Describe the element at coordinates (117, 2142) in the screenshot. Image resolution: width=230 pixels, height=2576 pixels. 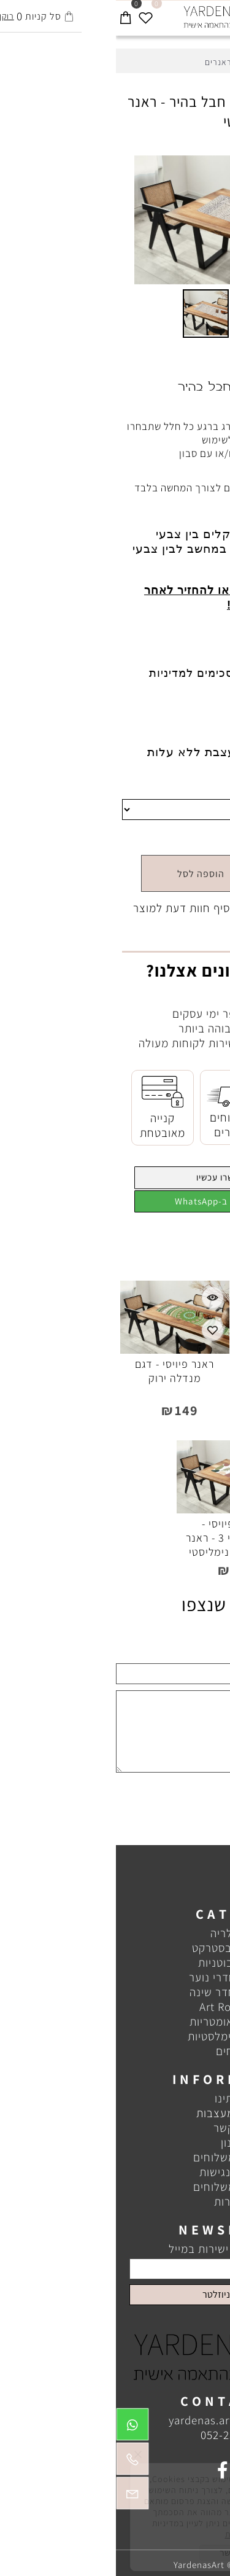
I see `תקנון` at that location.